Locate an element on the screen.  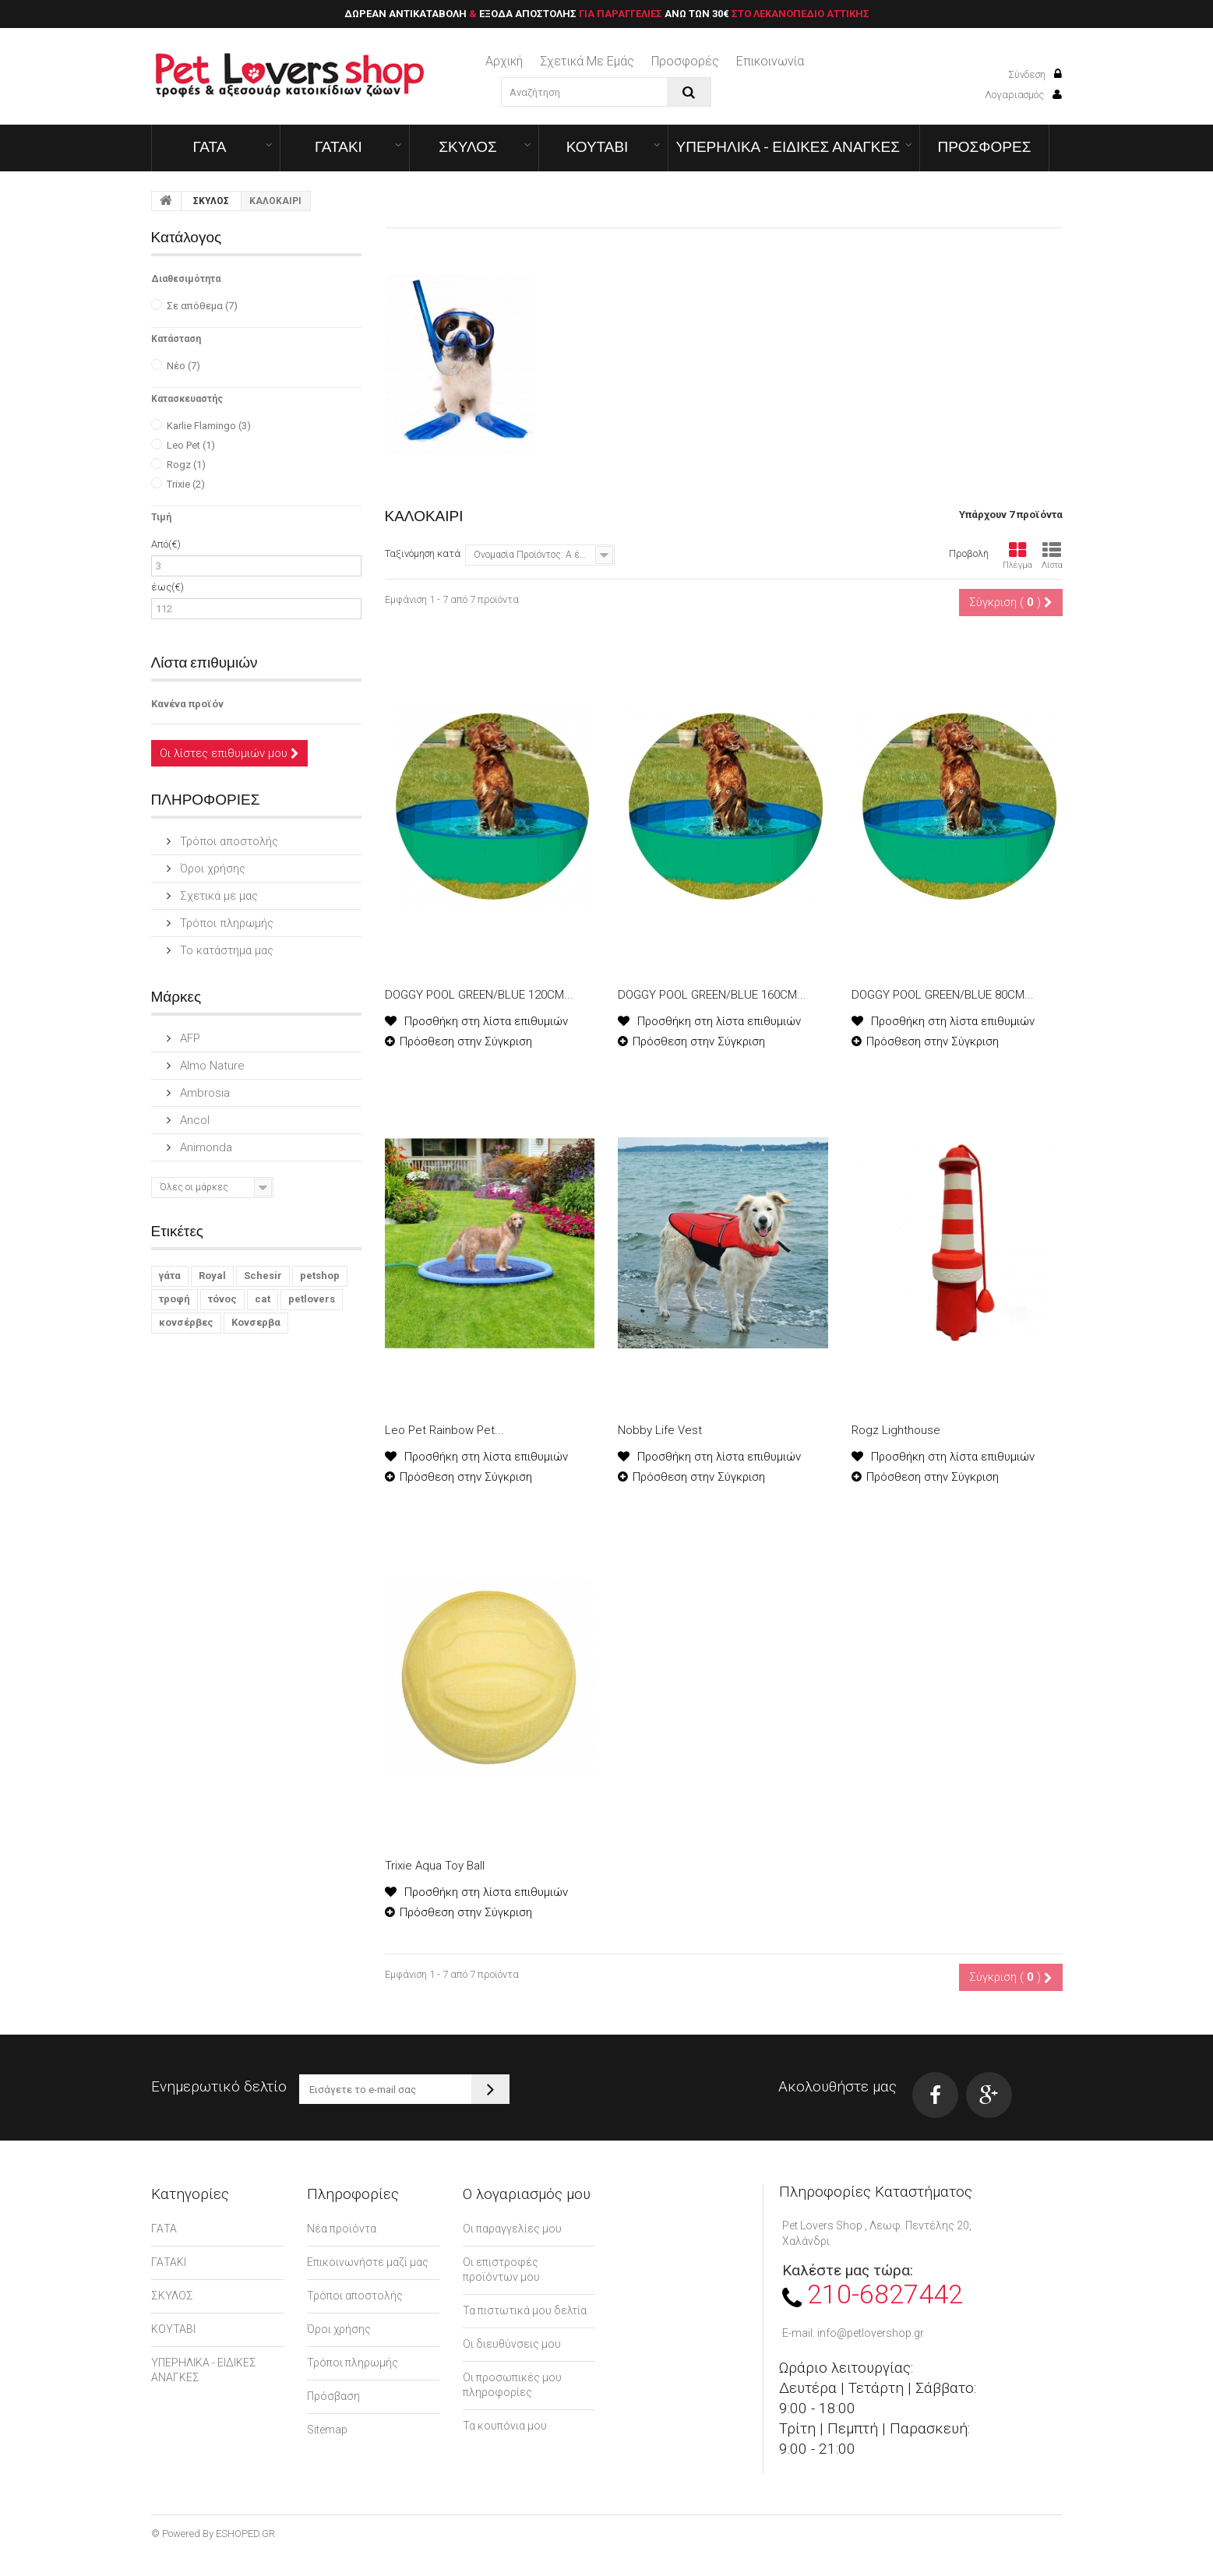
Τα κουπόνια μου is located at coordinates (505, 2425).